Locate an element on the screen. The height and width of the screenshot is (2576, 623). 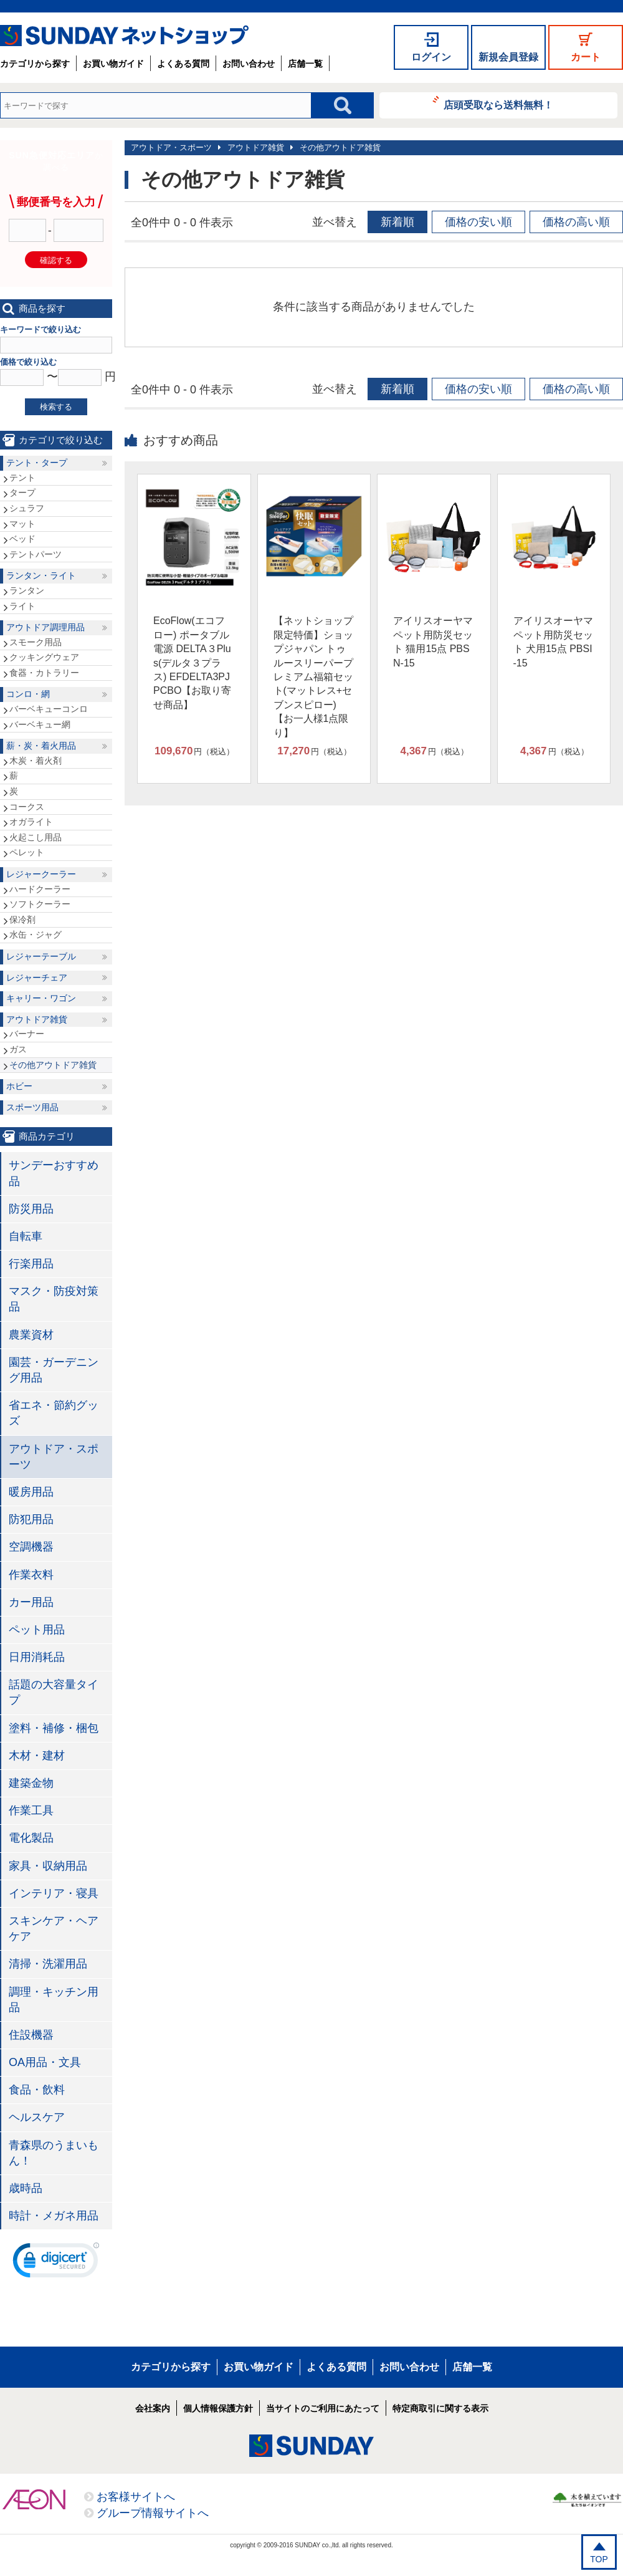
ログイン is located at coordinates (431, 57).